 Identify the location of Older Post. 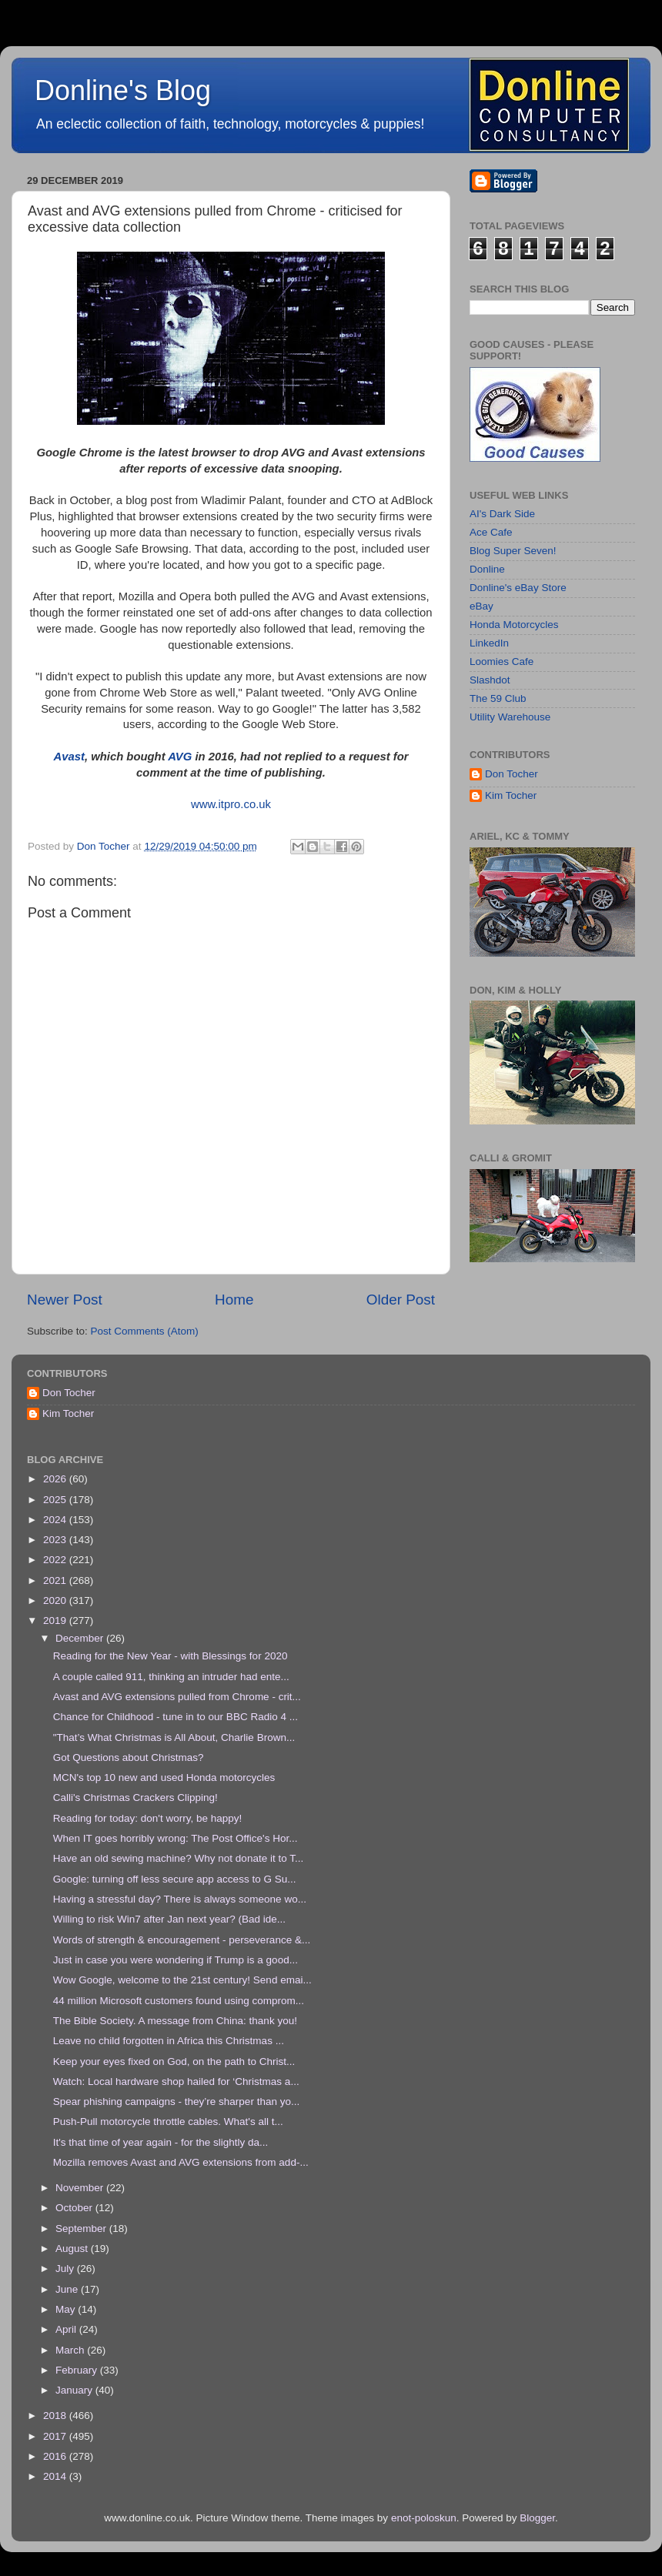
(400, 1299).